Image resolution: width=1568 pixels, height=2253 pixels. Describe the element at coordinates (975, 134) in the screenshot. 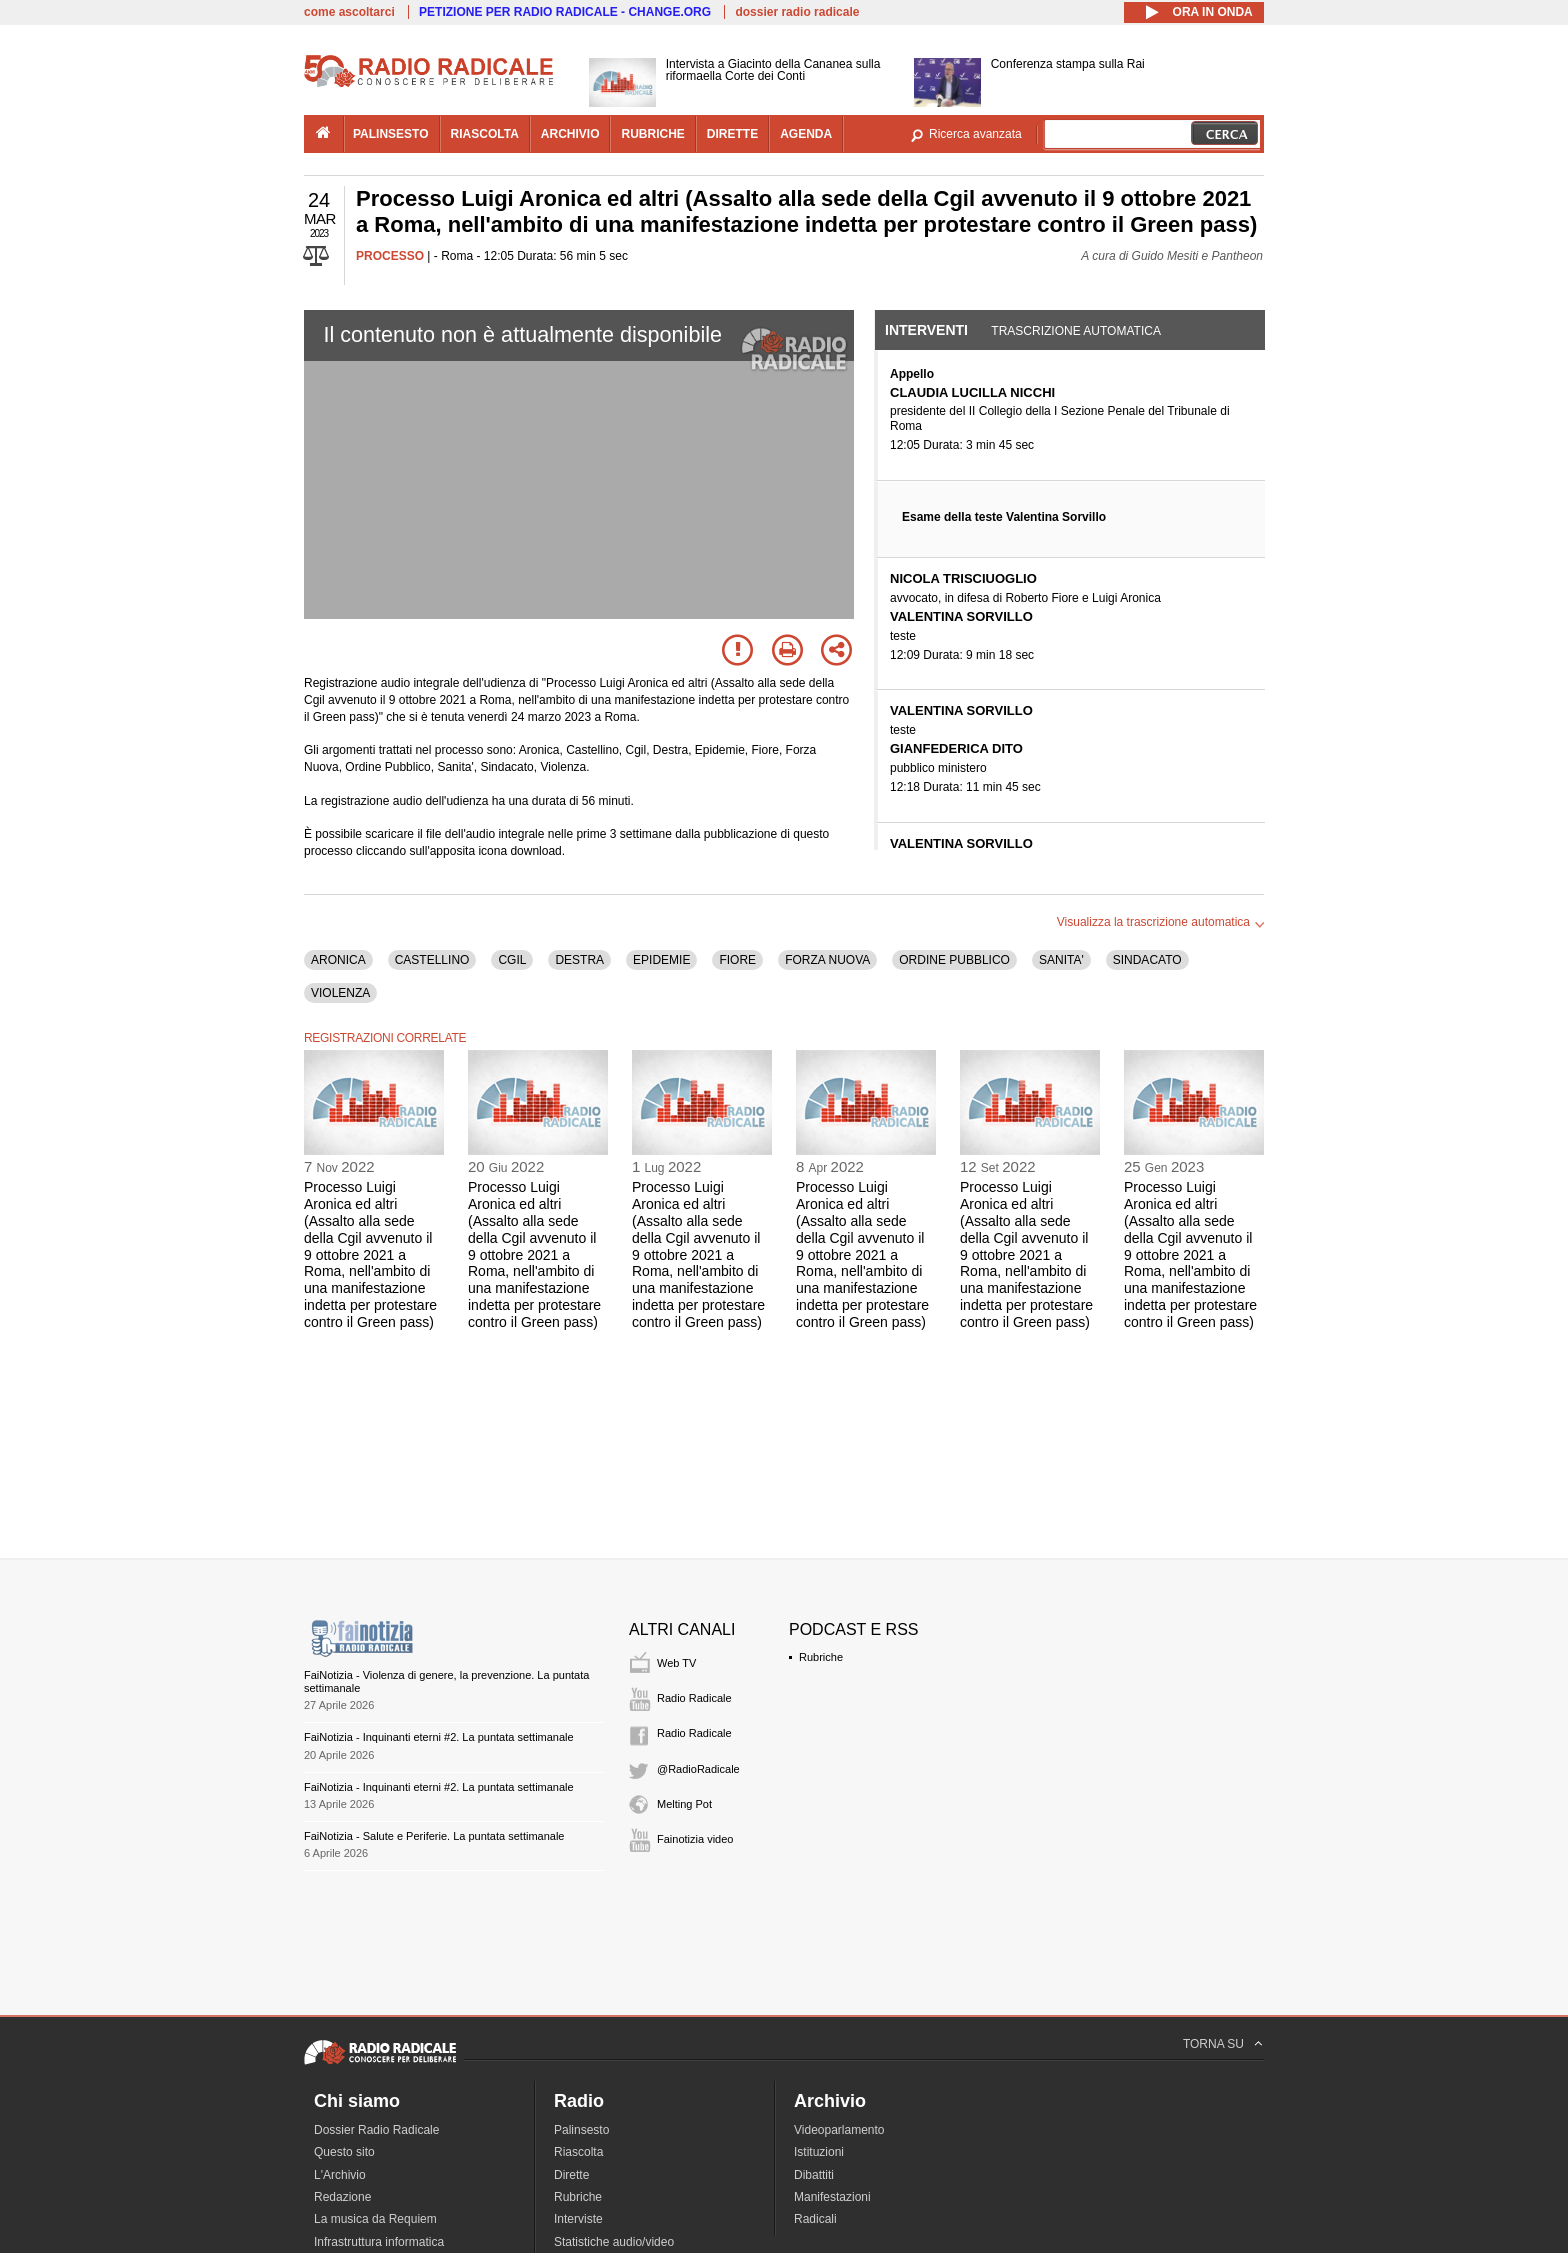

I see `Ricerca avanzata` at that location.